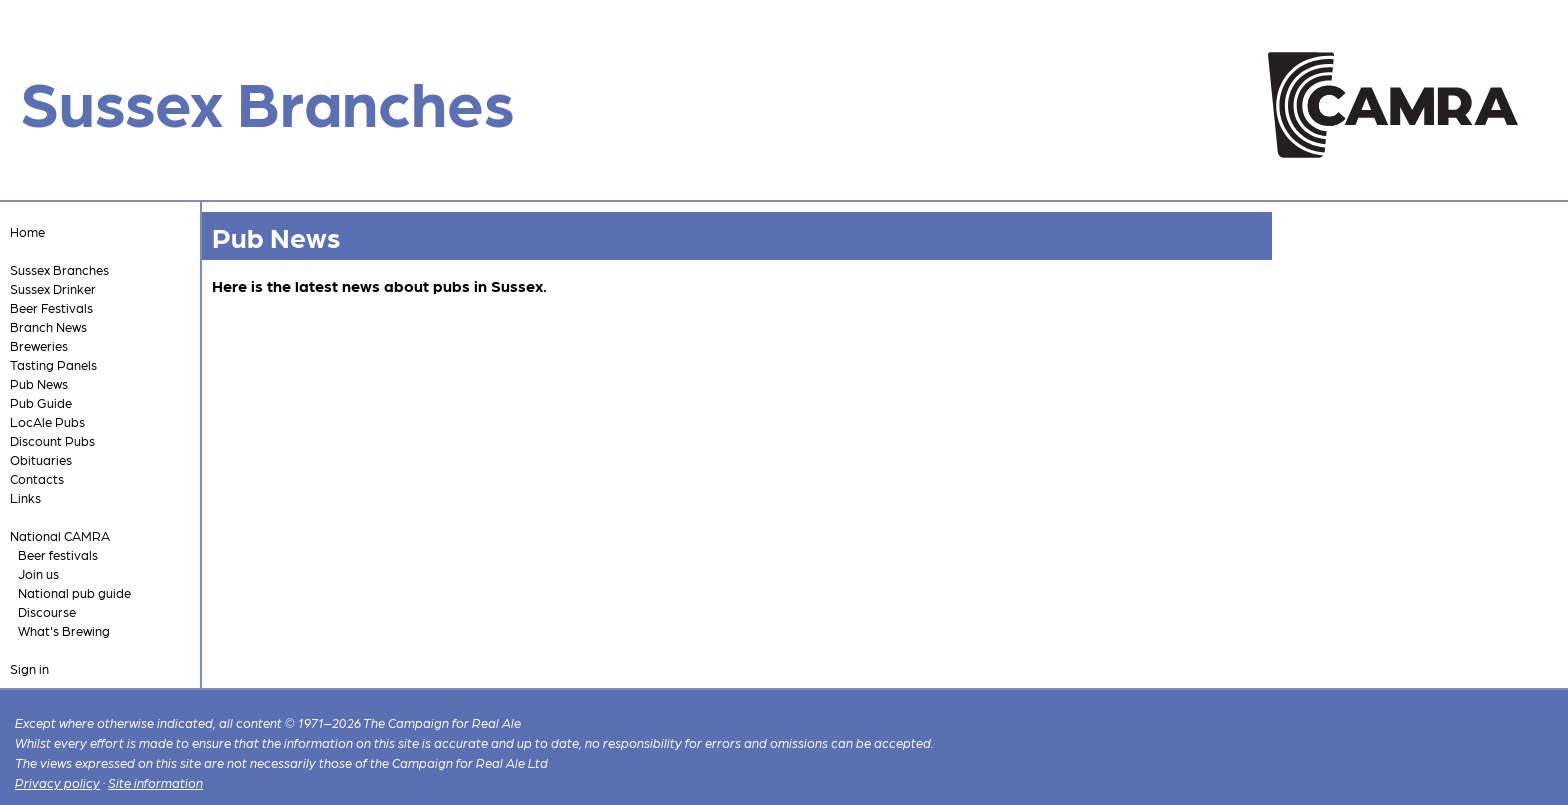 The image size is (1568, 805). Describe the element at coordinates (41, 459) in the screenshot. I see `Obituaries` at that location.